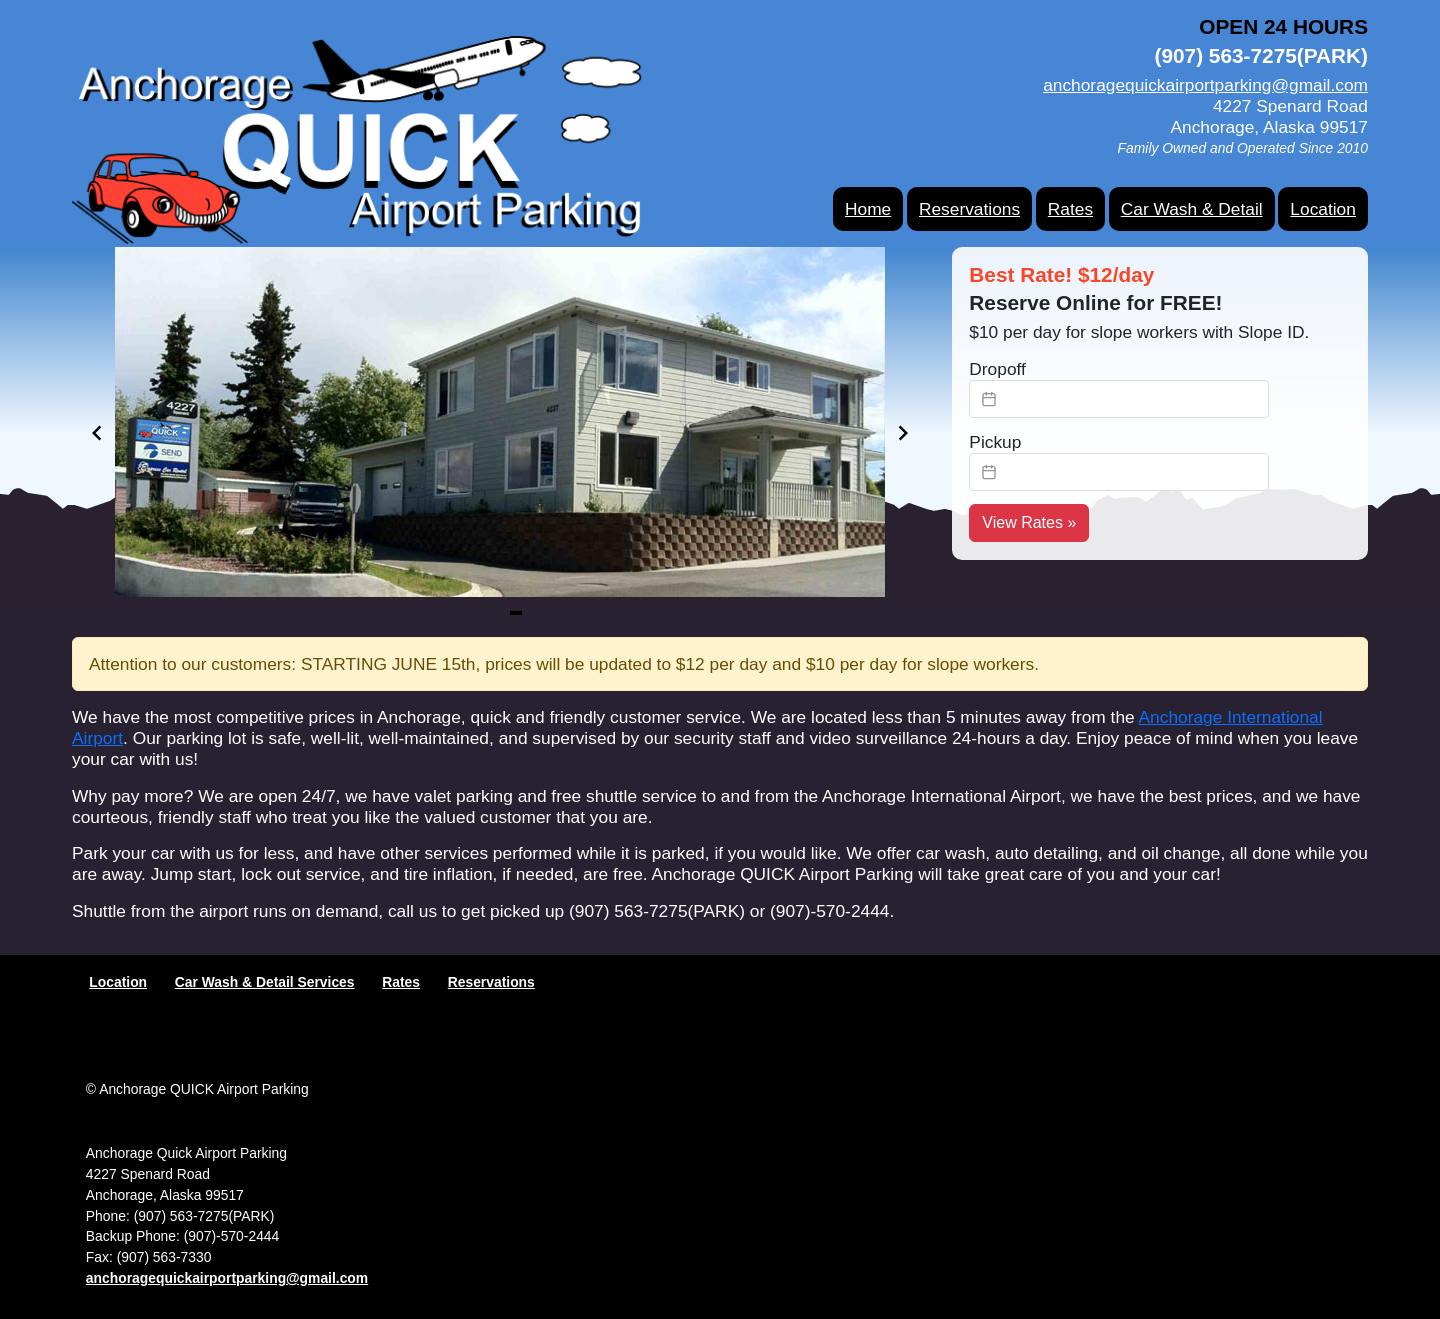 Image resolution: width=1440 pixels, height=1319 pixels. Describe the element at coordinates (997, 369) in the screenshot. I see `Dropoff` at that location.